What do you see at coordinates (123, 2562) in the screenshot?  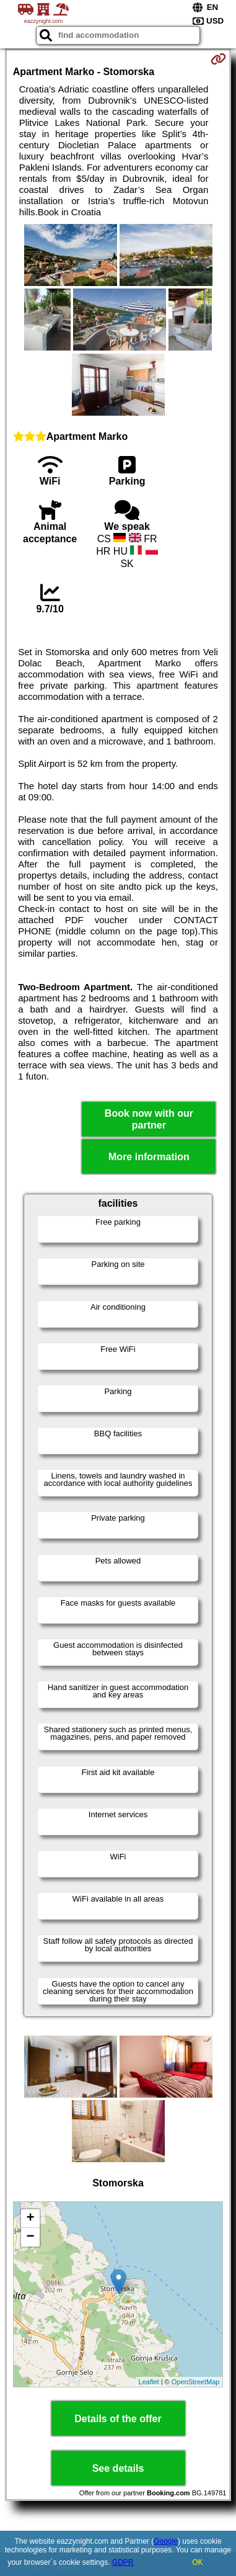 I see `GDPR` at bounding box center [123, 2562].